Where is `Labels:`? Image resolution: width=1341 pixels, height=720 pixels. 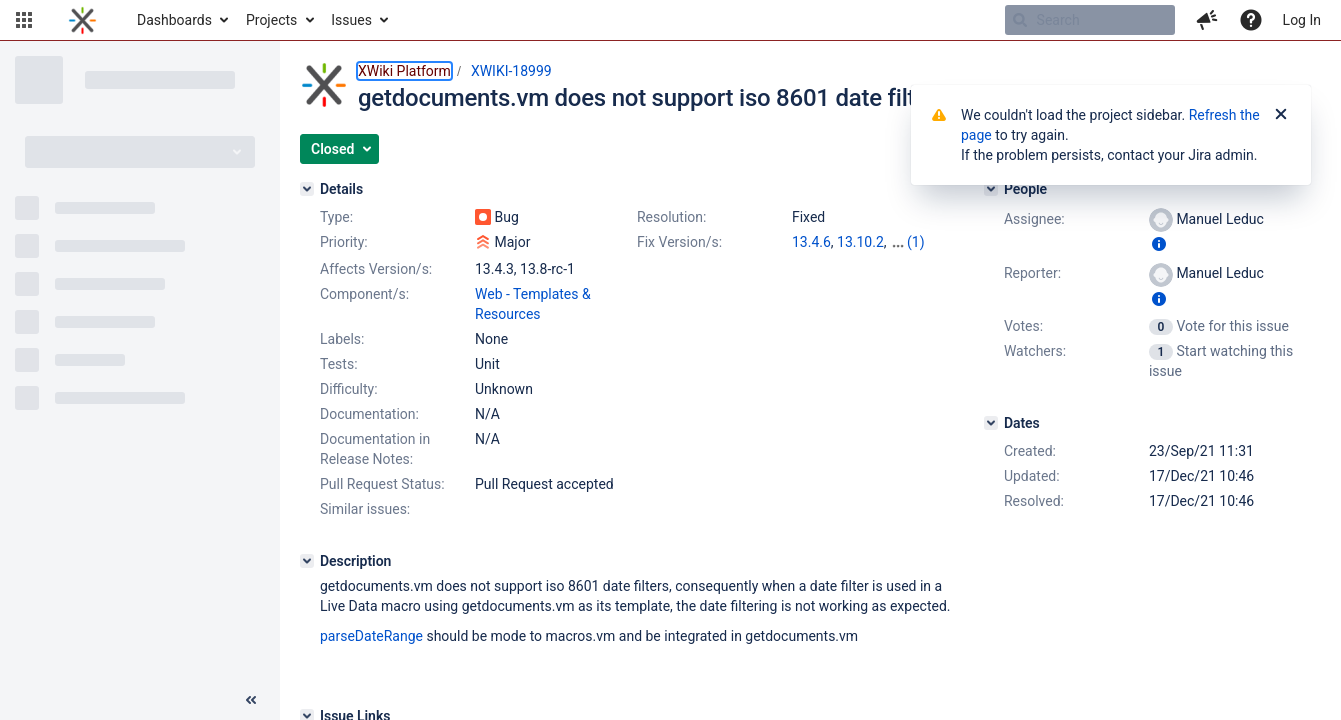 Labels: is located at coordinates (342, 339).